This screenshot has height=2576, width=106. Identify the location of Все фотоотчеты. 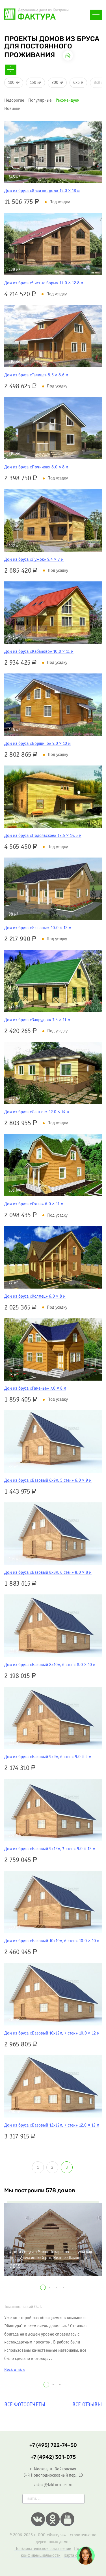
(24, 2404).